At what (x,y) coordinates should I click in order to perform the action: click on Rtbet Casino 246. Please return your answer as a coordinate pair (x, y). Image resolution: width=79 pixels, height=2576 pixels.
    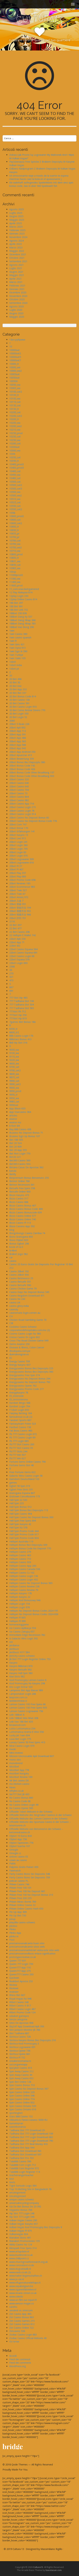
    Looking at the image, I should click on (19, 2002).